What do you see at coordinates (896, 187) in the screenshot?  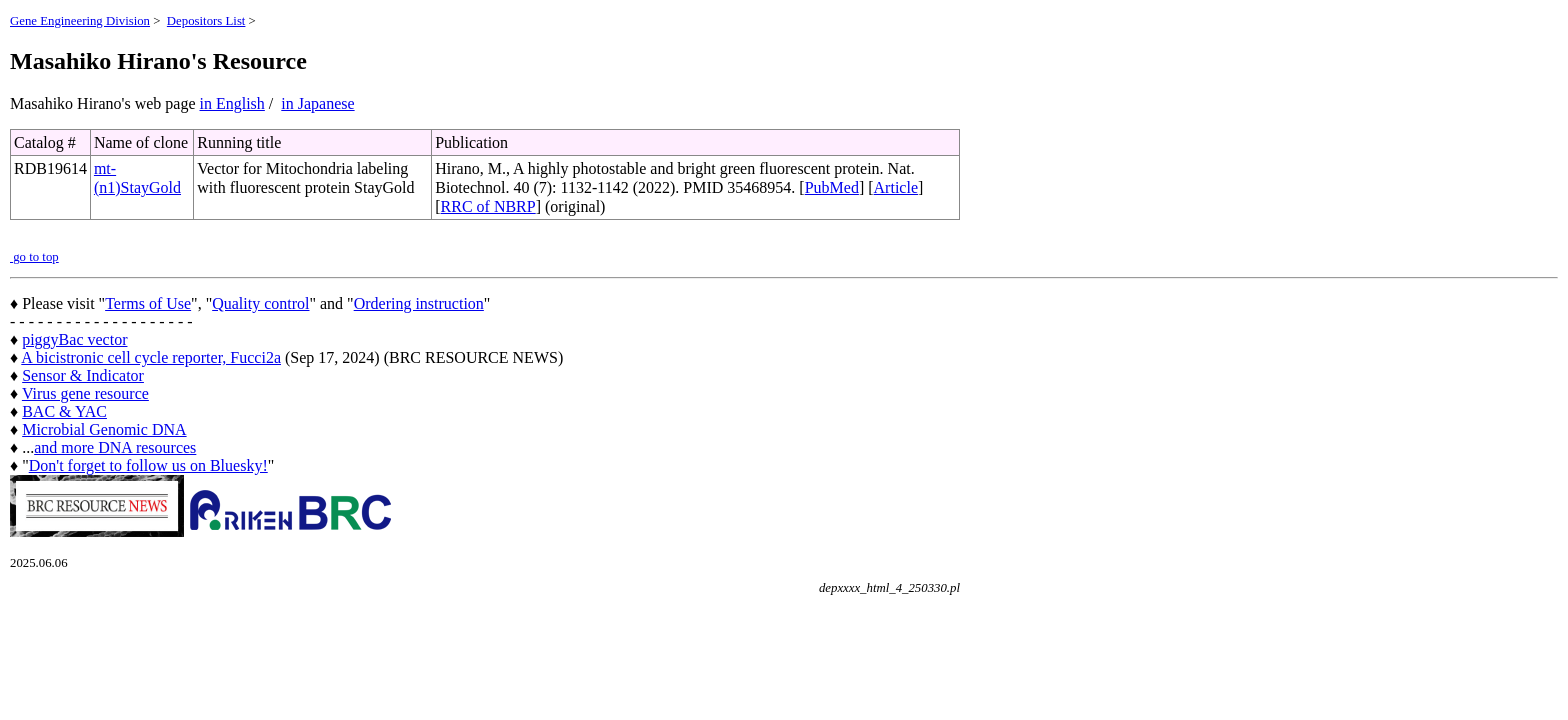 I see `Article` at bounding box center [896, 187].